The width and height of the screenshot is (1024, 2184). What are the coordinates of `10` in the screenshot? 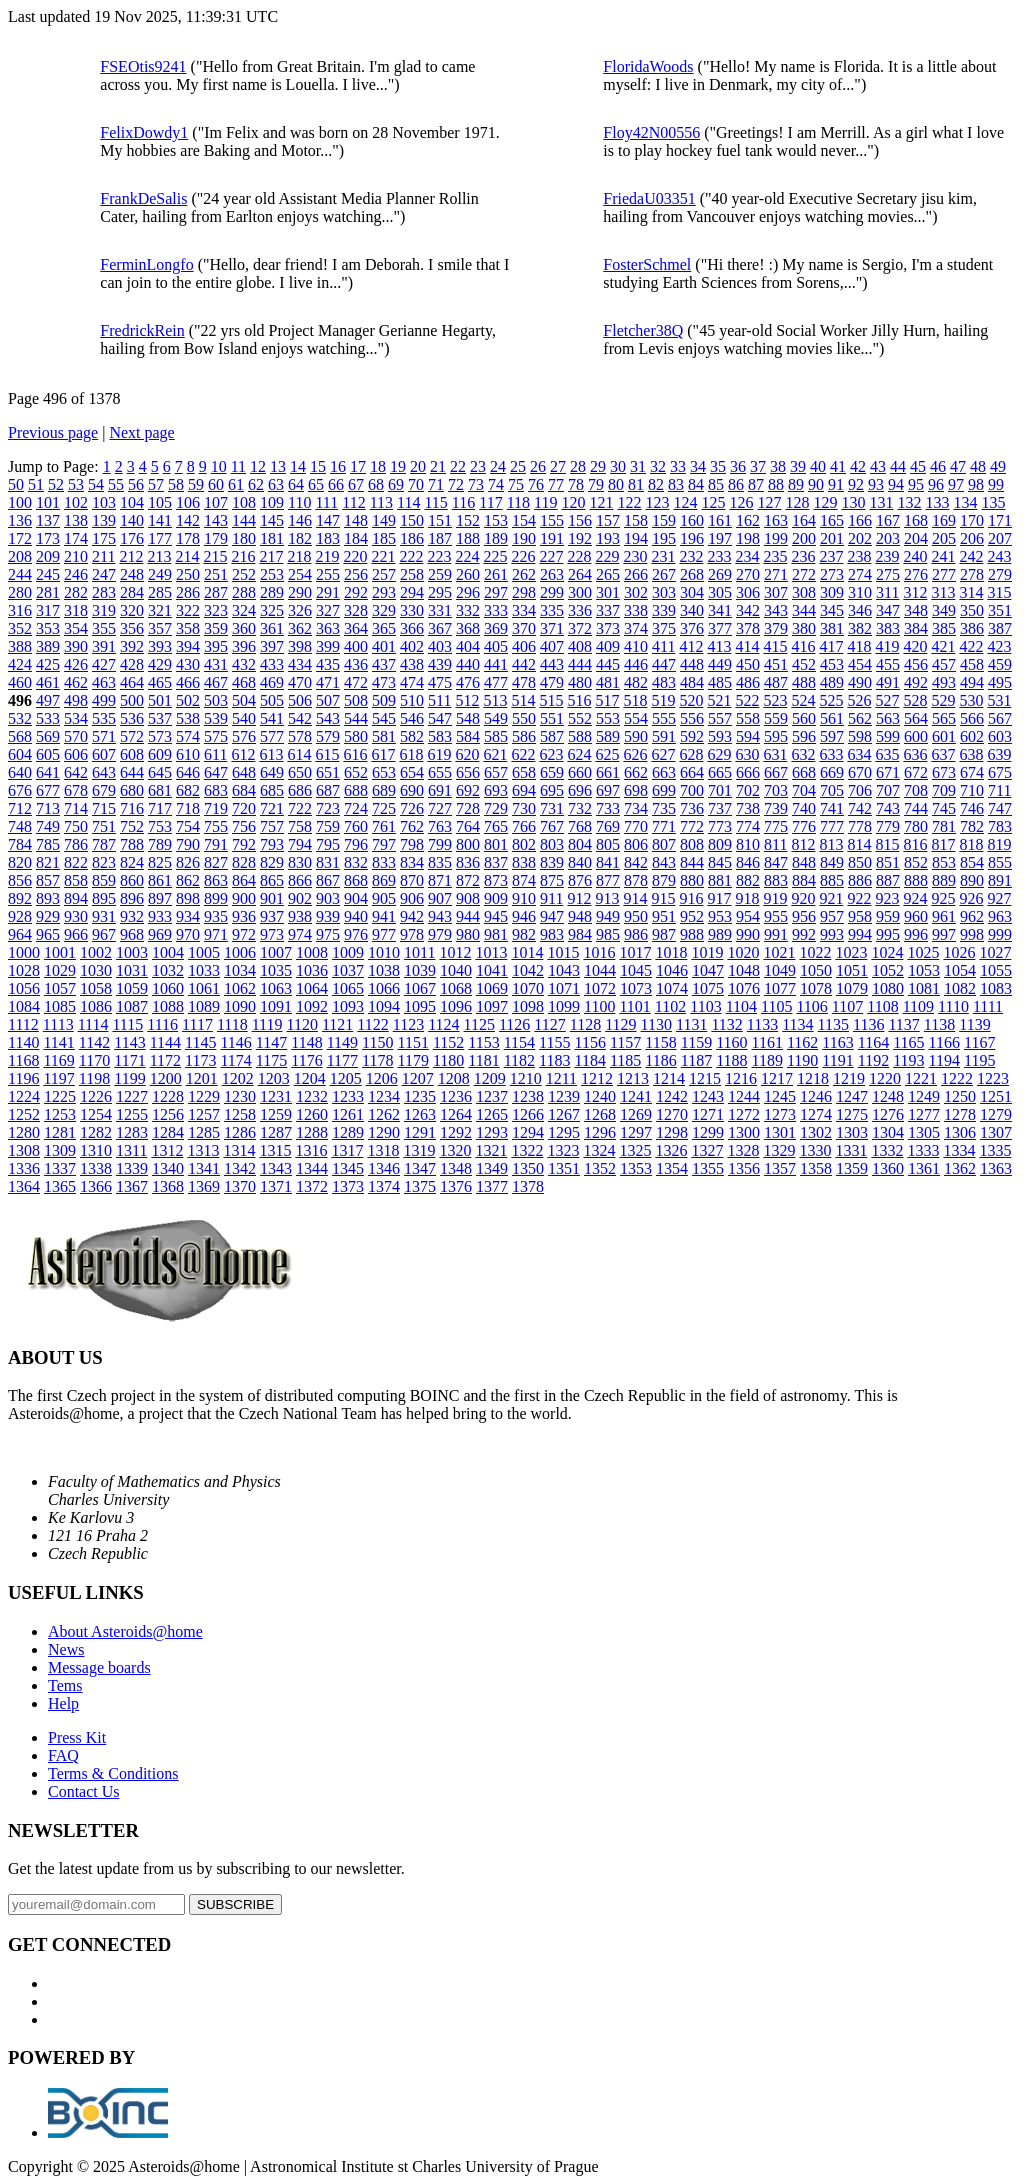 It's located at (219, 466).